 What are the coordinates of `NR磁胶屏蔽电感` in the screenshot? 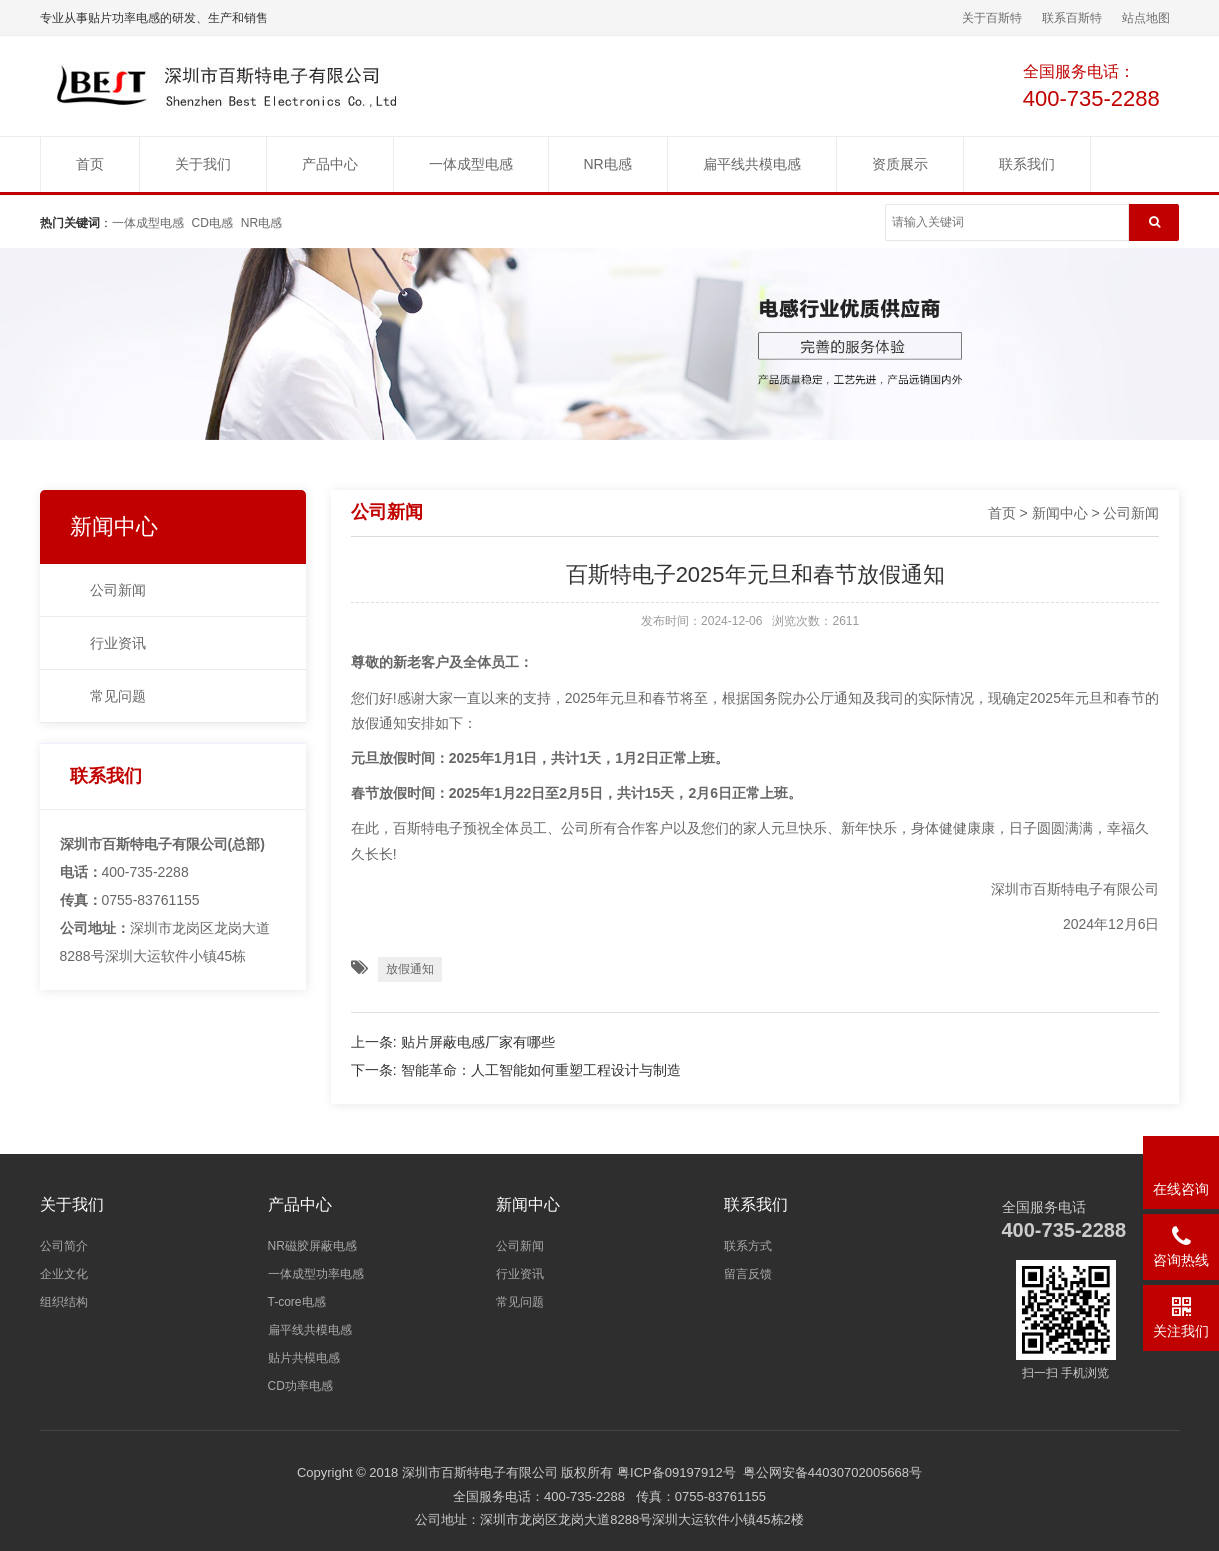 It's located at (312, 1246).